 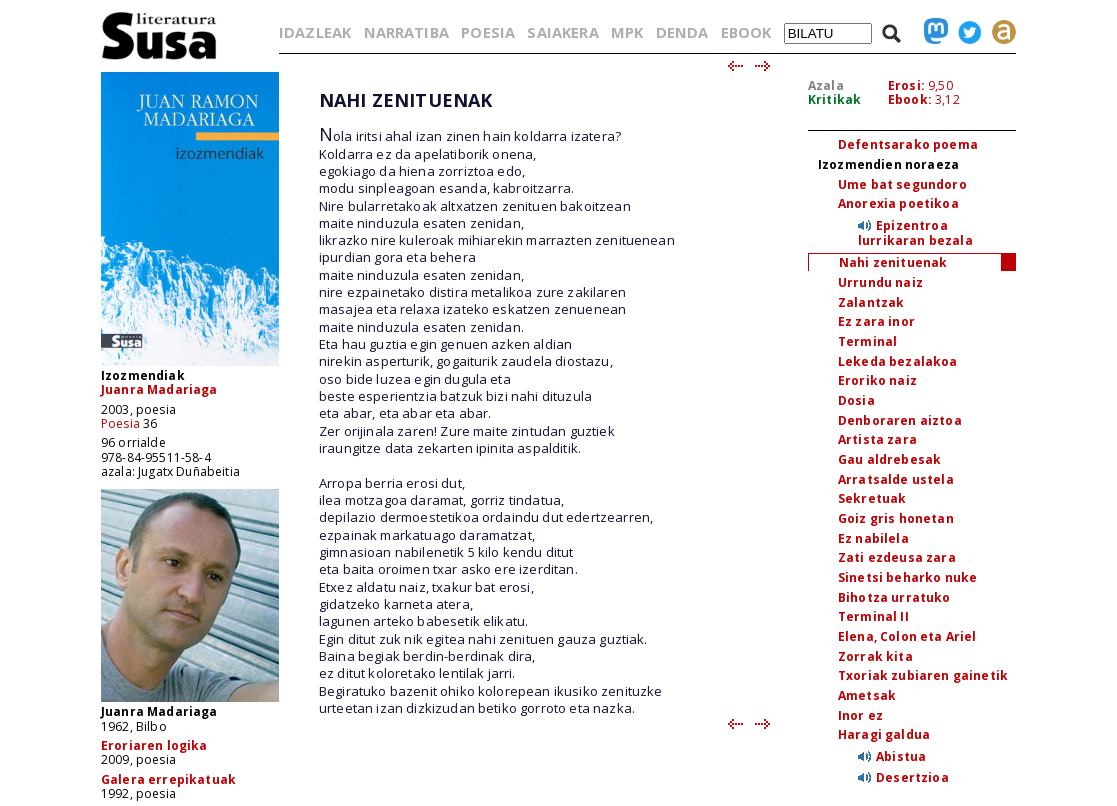 What do you see at coordinates (877, 380) in the screenshot?
I see `Eroriko naiz` at bounding box center [877, 380].